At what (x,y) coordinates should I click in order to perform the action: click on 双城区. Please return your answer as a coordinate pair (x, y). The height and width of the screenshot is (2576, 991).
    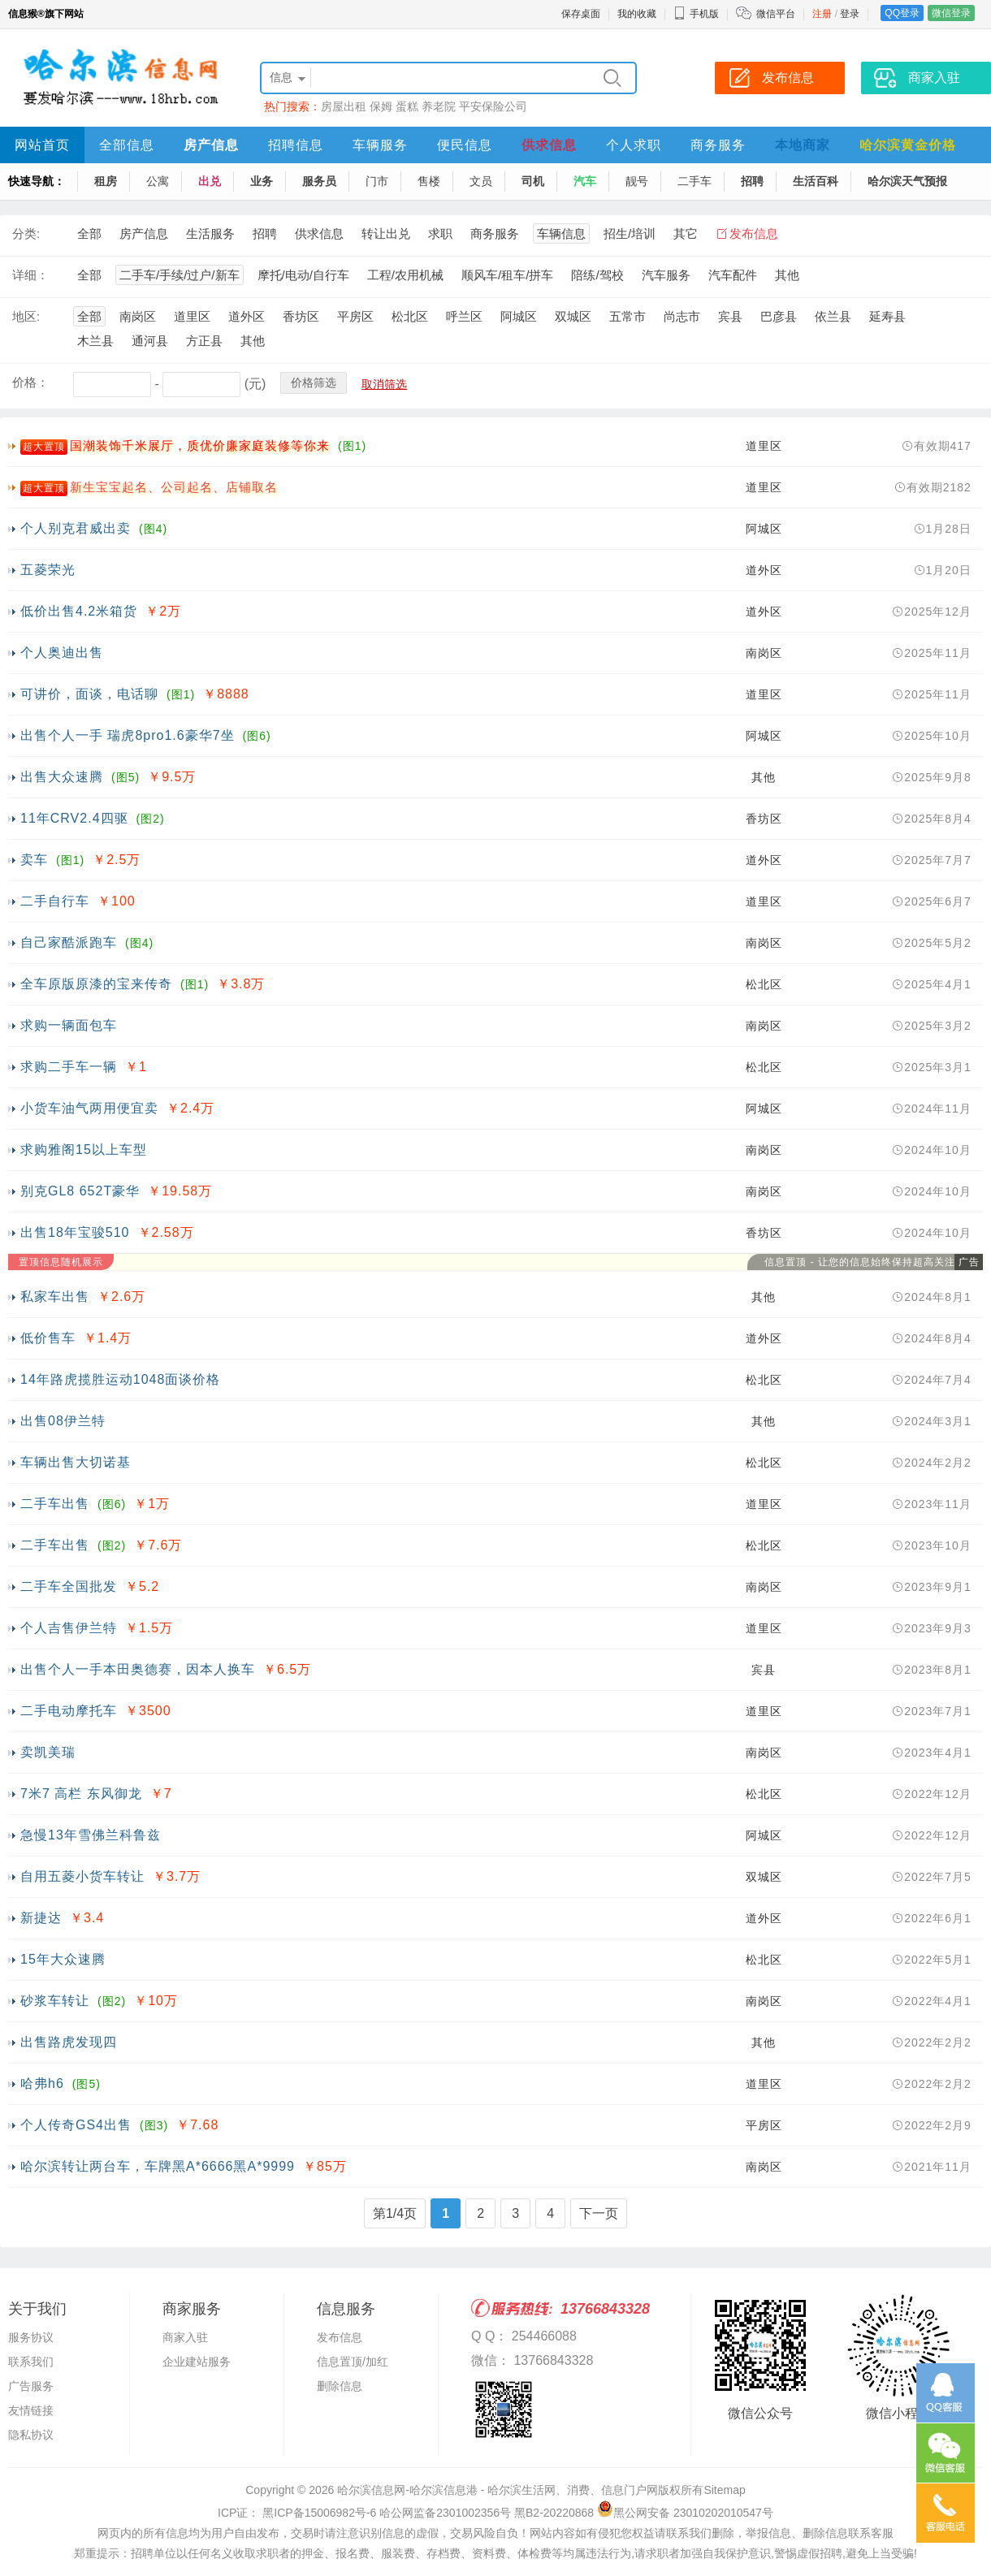
    Looking at the image, I should click on (573, 316).